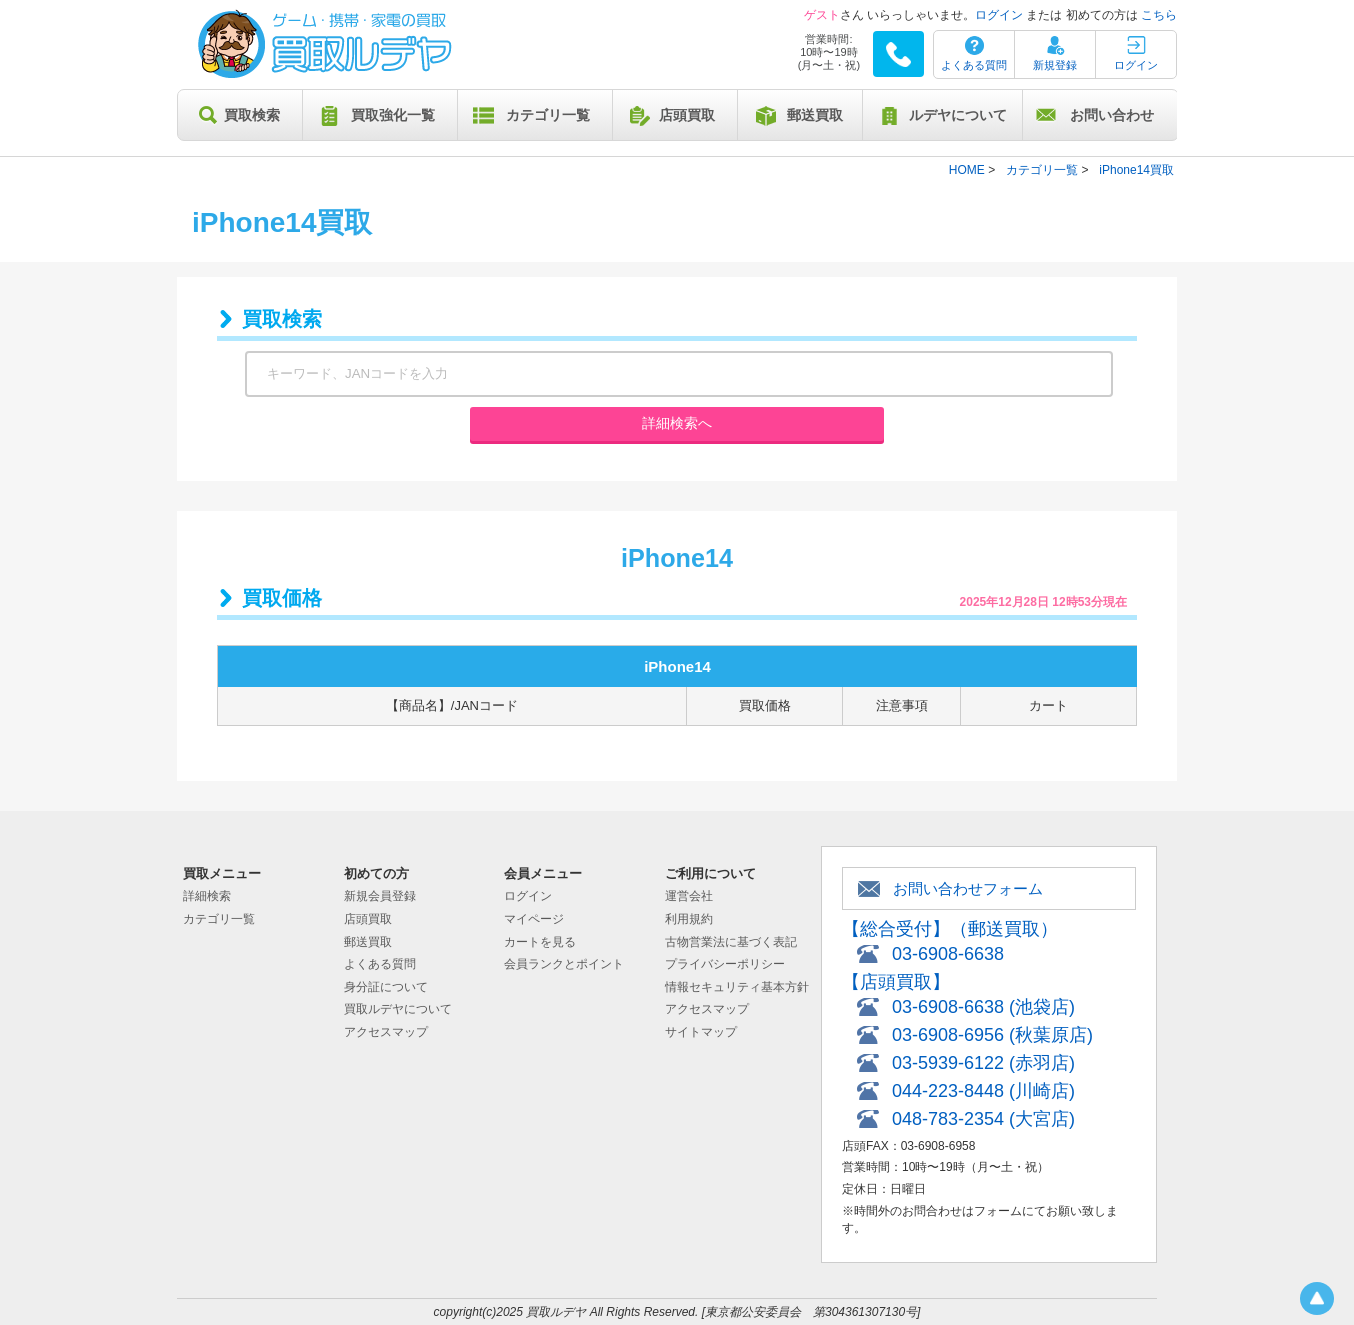 This screenshot has width=1354, height=1325. What do you see at coordinates (1159, 15) in the screenshot?
I see `こちら` at bounding box center [1159, 15].